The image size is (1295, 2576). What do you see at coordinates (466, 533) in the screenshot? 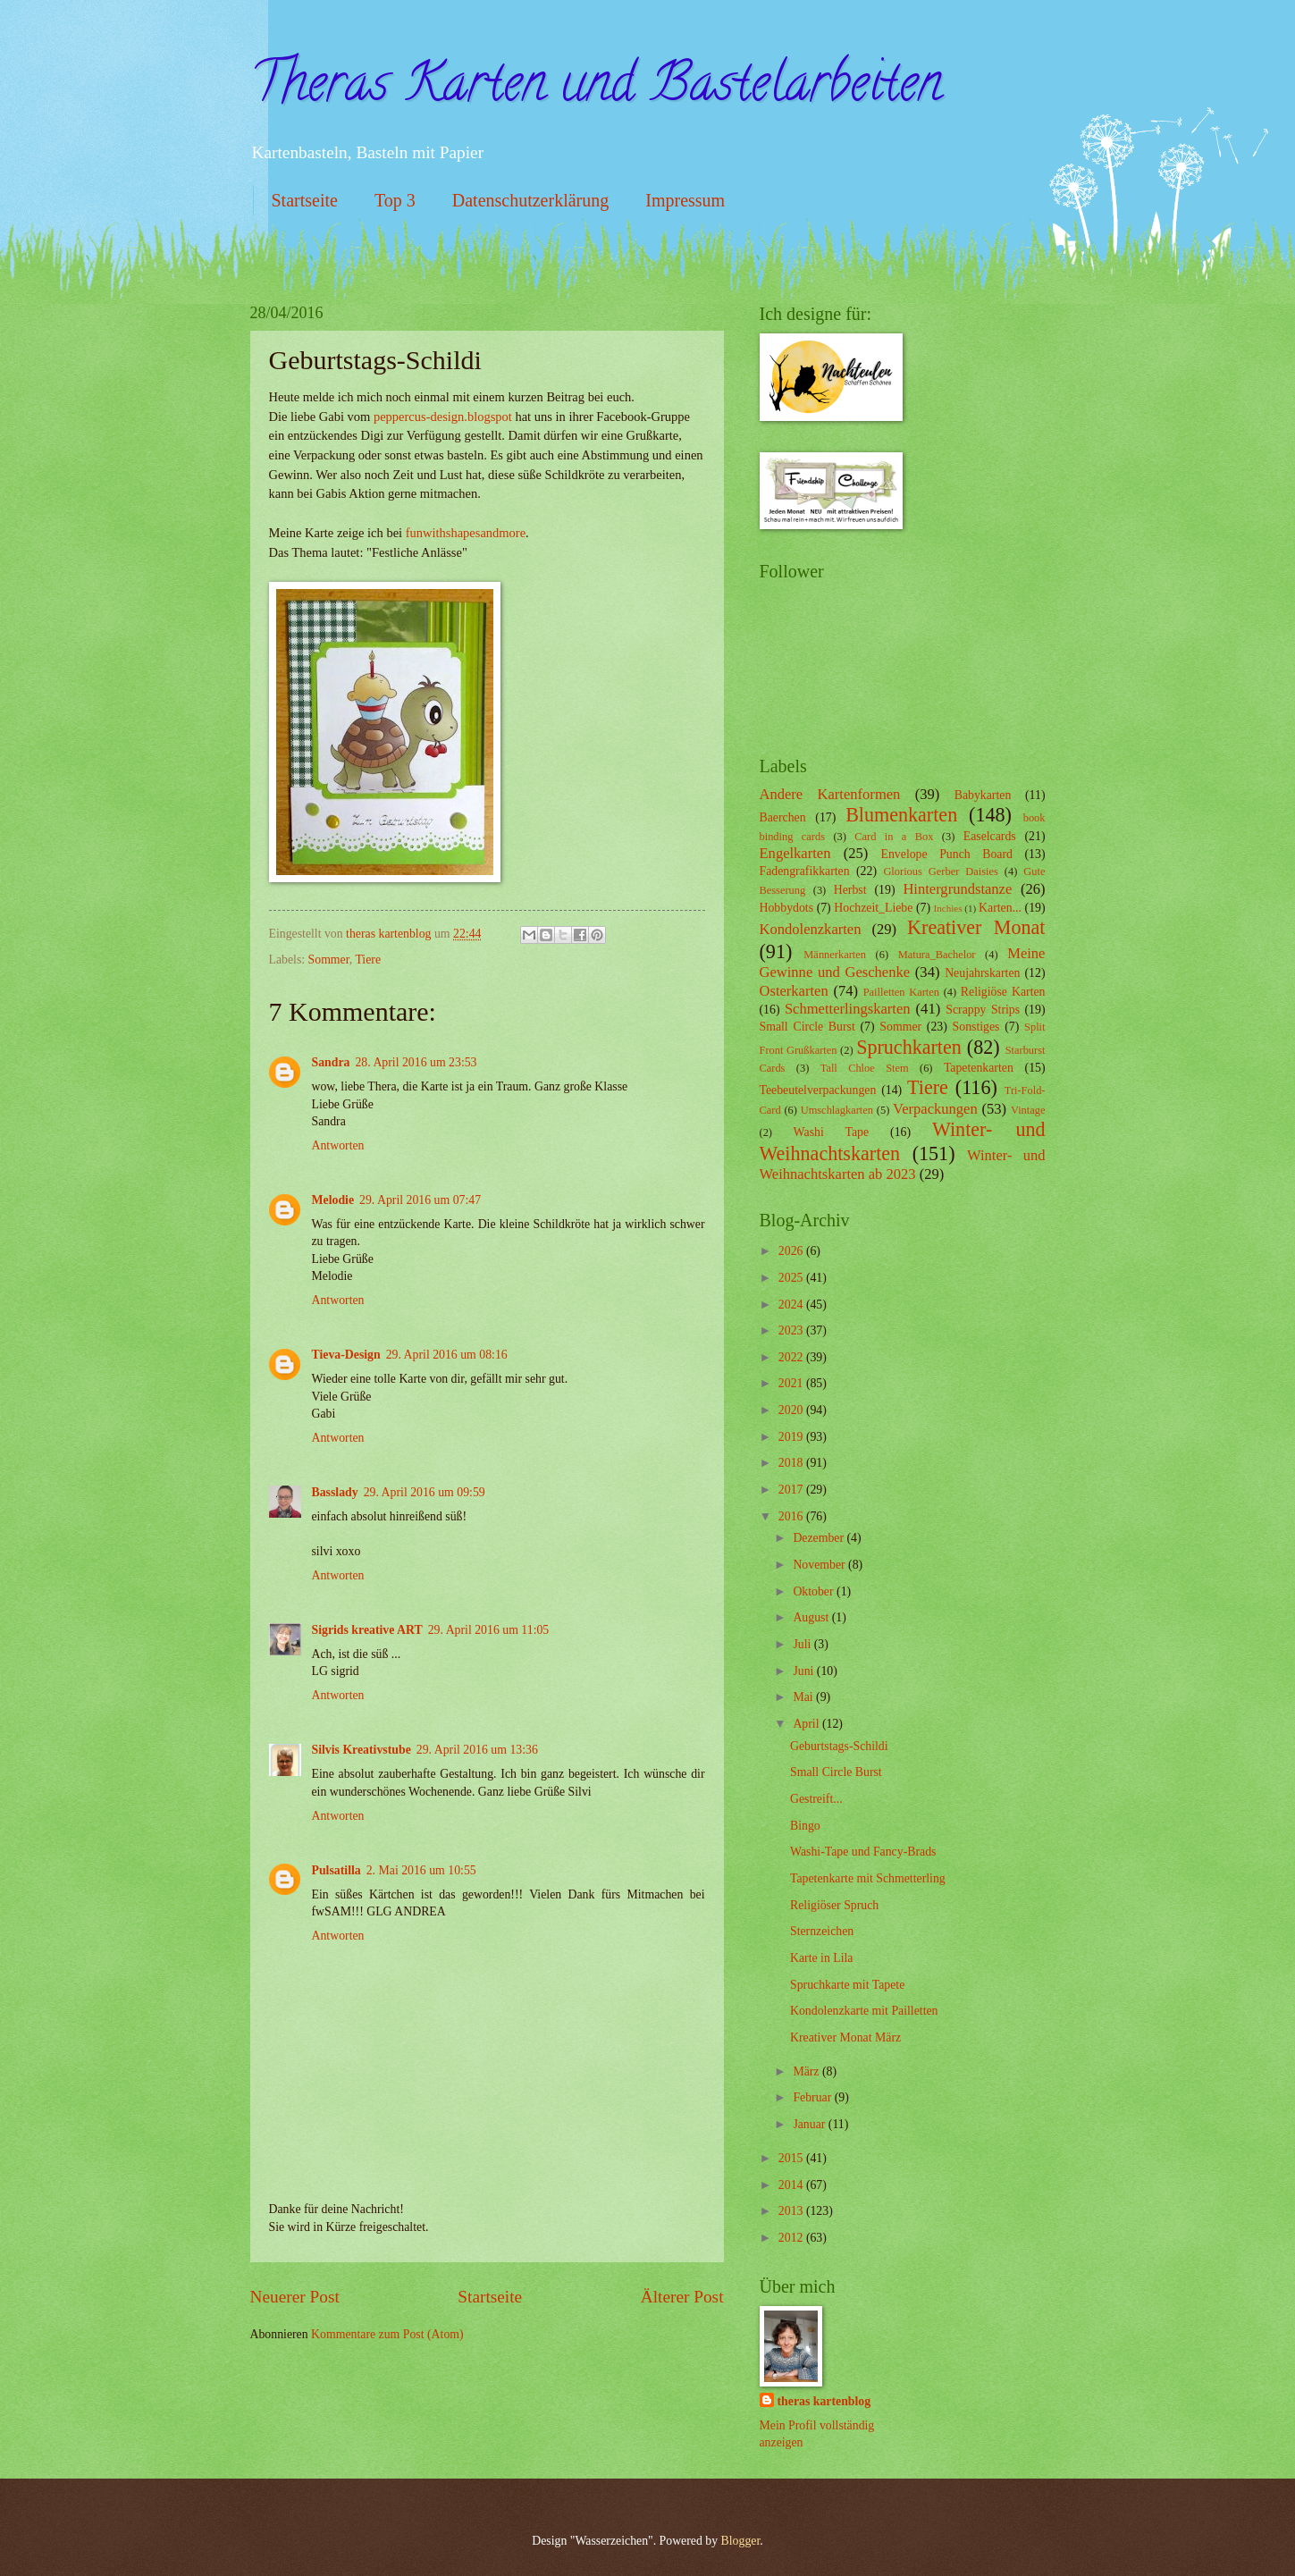
I see `funwithshapesandmore` at bounding box center [466, 533].